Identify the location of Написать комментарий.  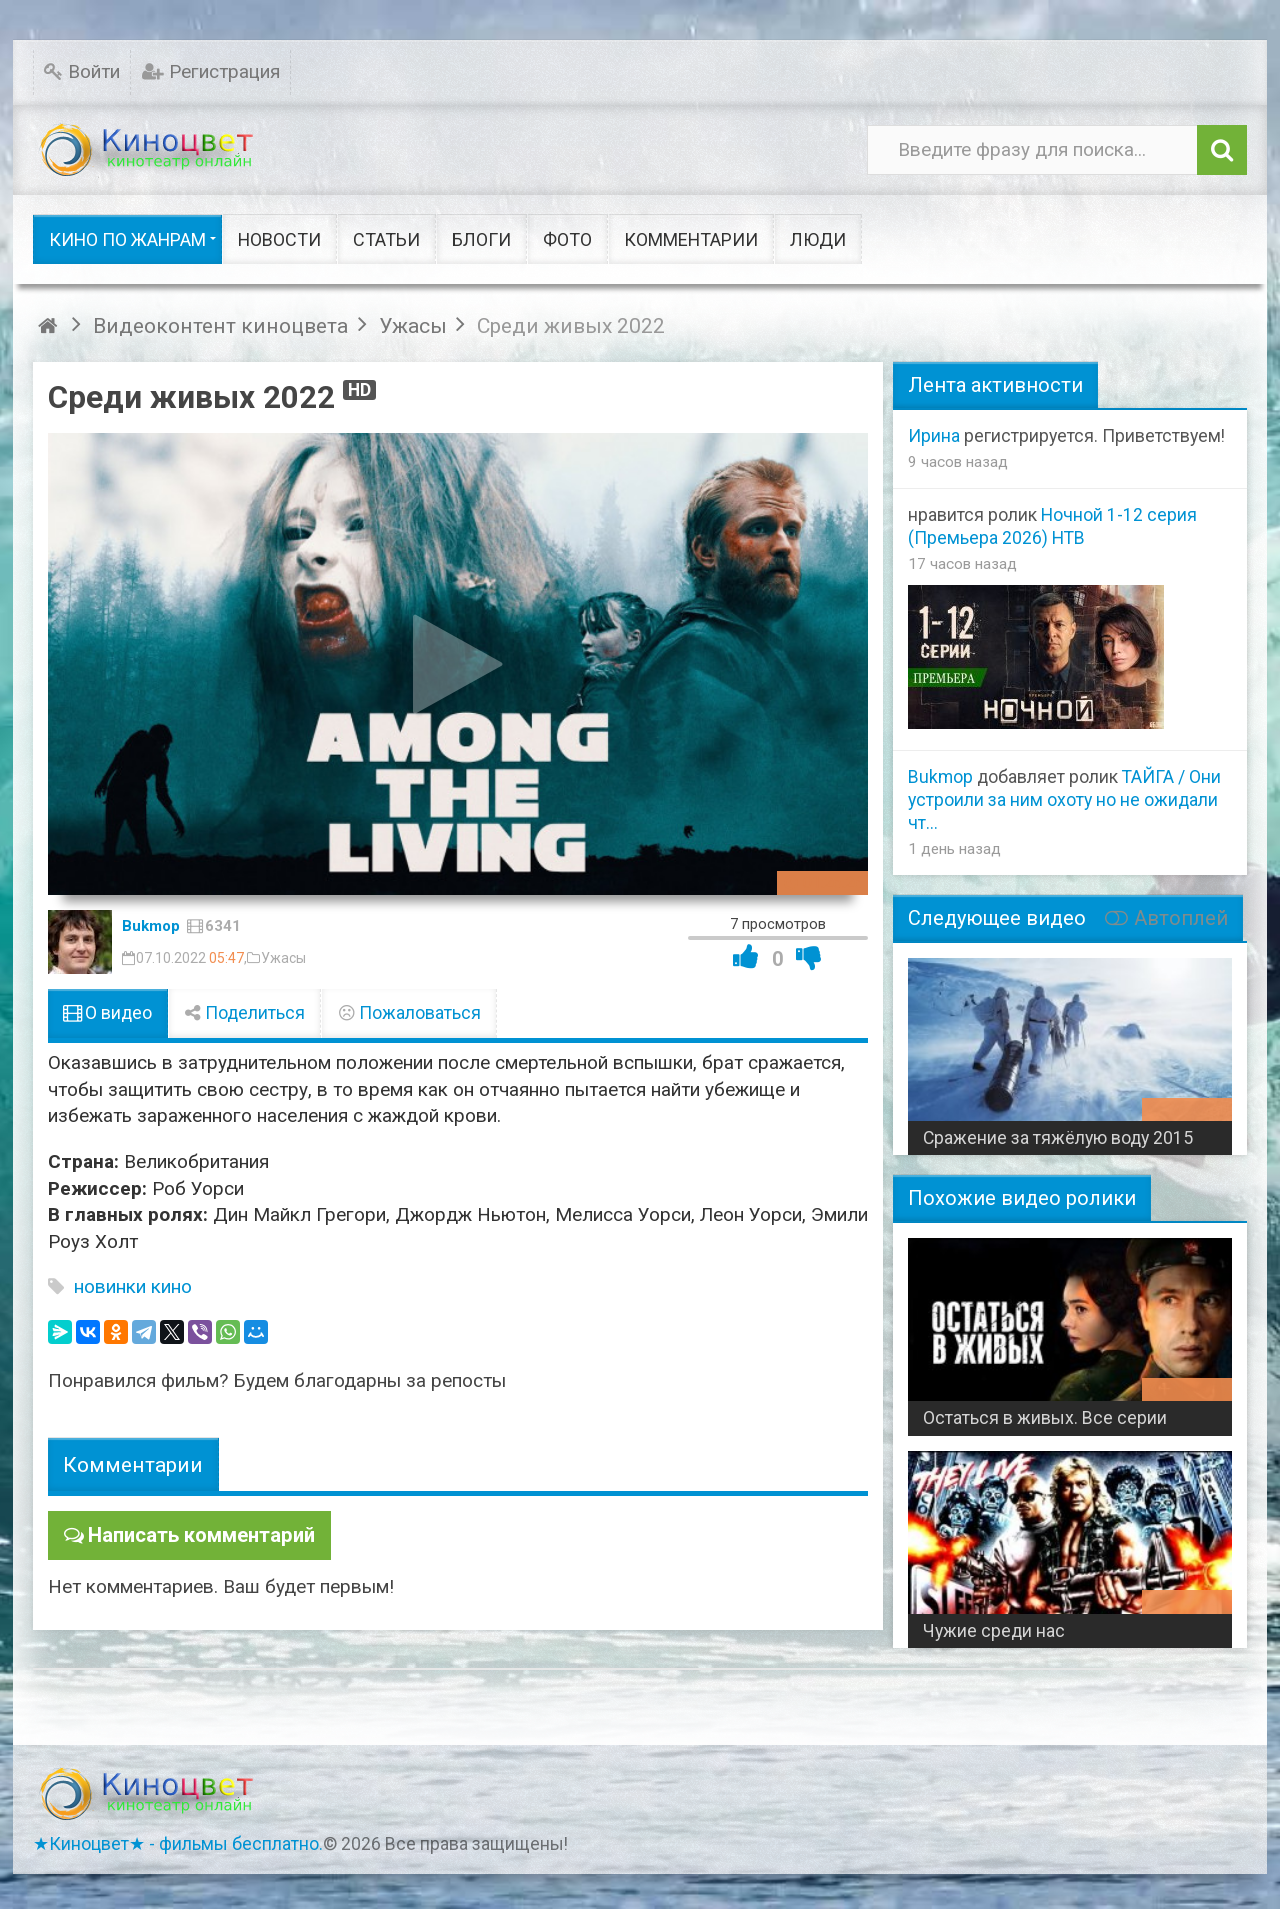
(196, 1533).